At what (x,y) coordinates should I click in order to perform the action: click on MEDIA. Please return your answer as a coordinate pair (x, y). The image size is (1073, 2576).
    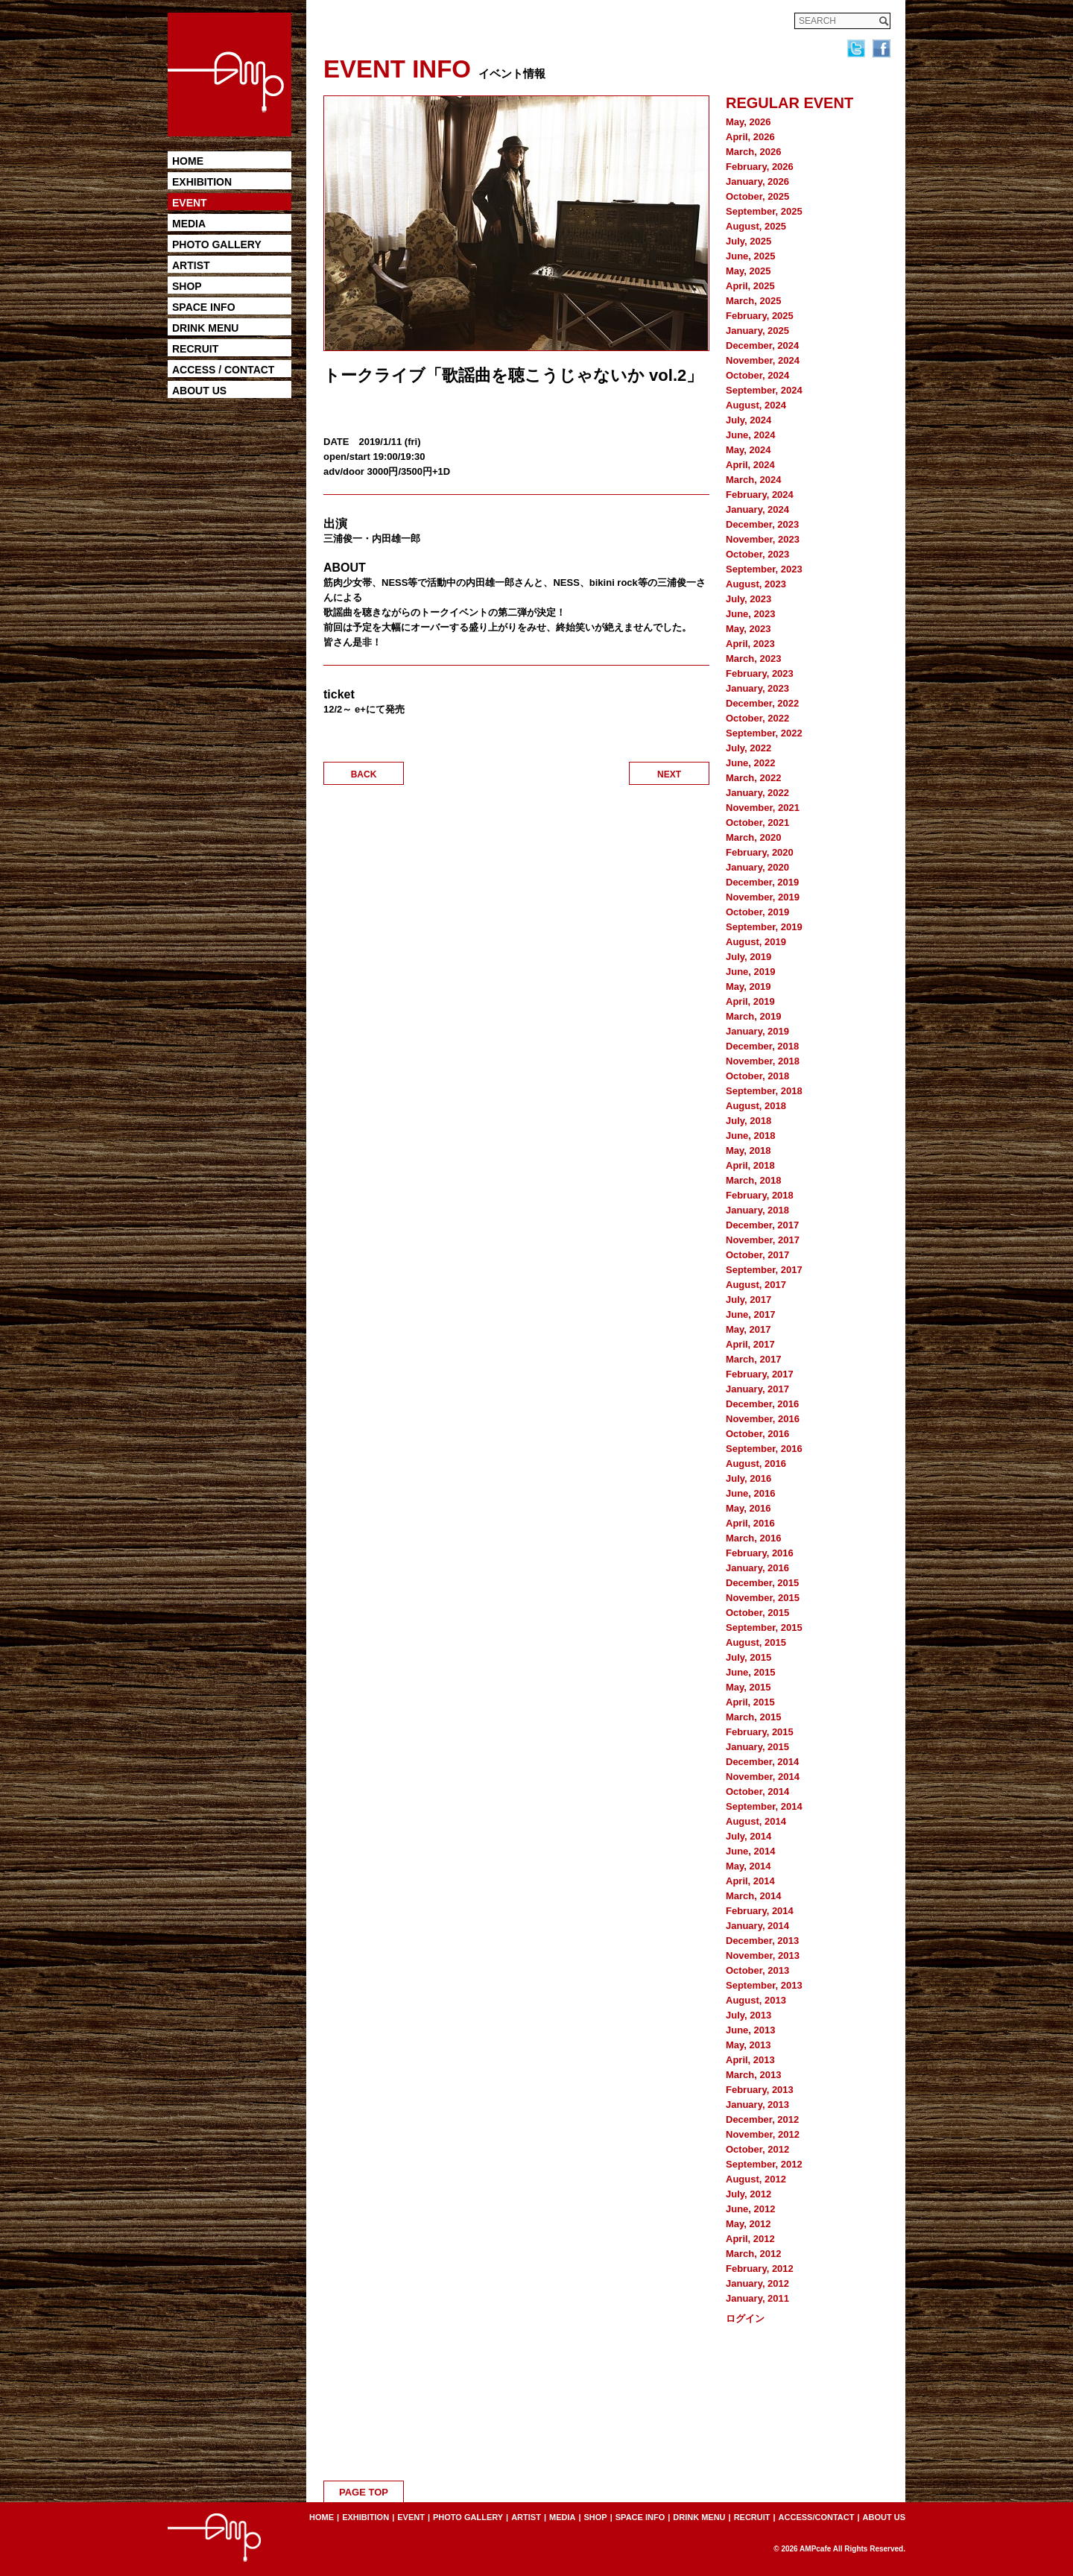
    Looking at the image, I should click on (189, 224).